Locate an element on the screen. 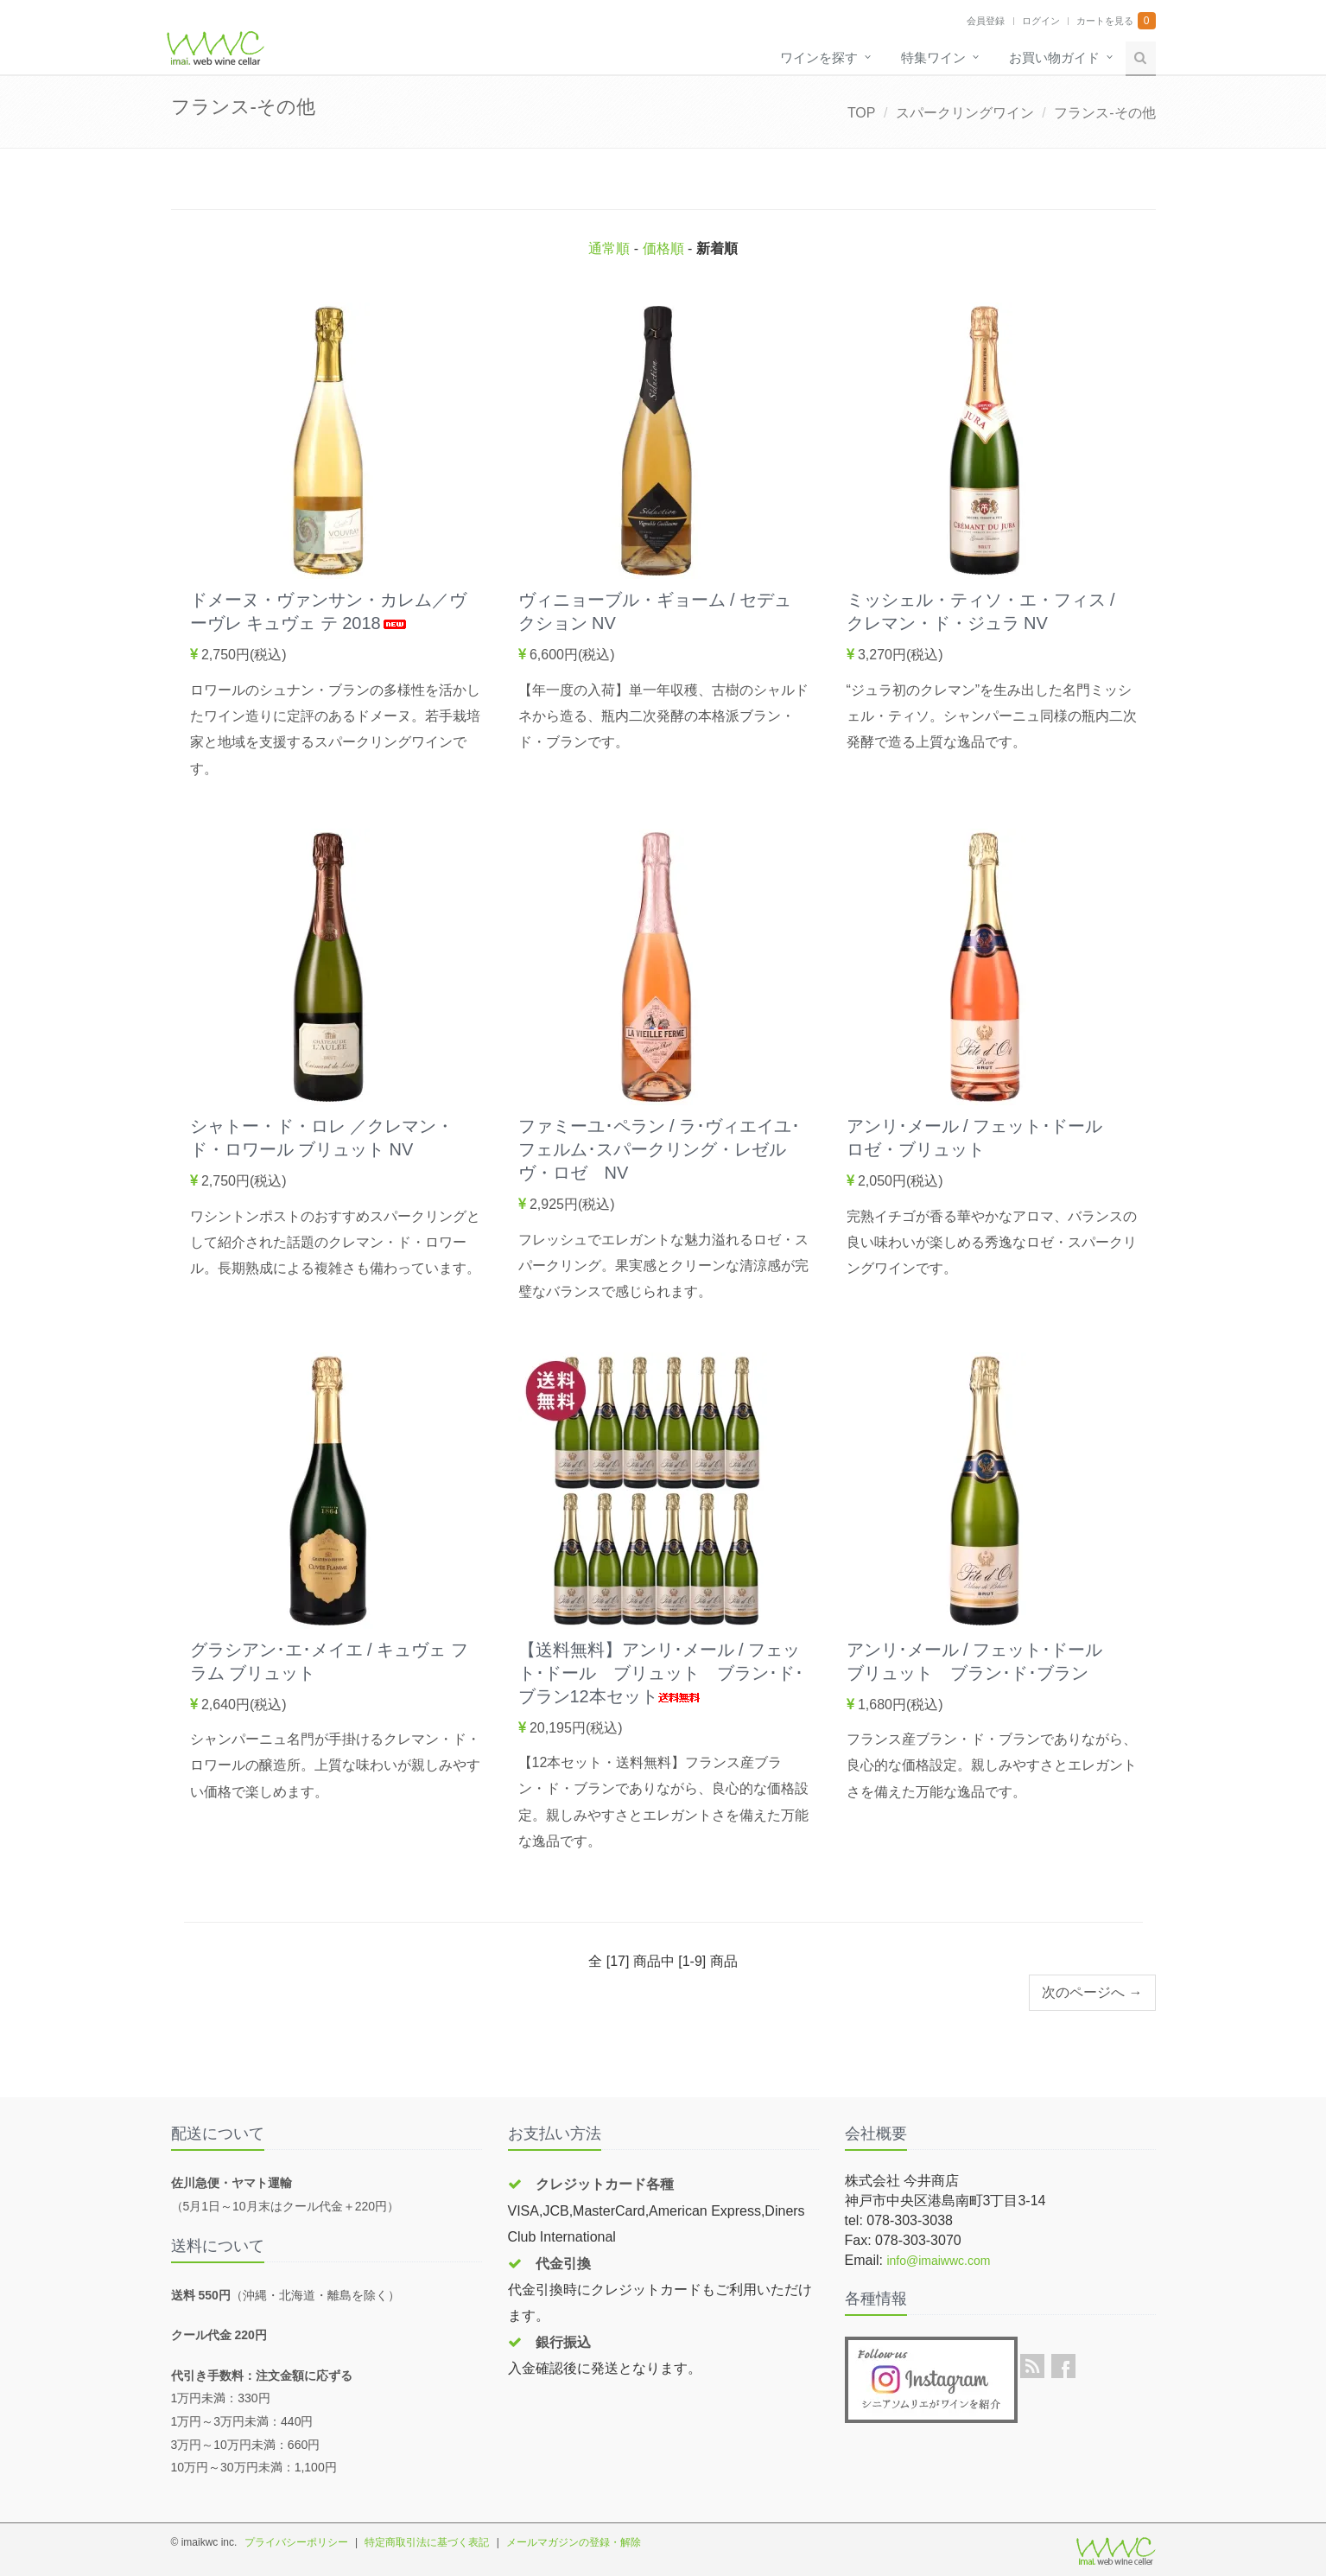 The height and width of the screenshot is (2576, 1326). フランス-その他 is located at coordinates (1104, 112).